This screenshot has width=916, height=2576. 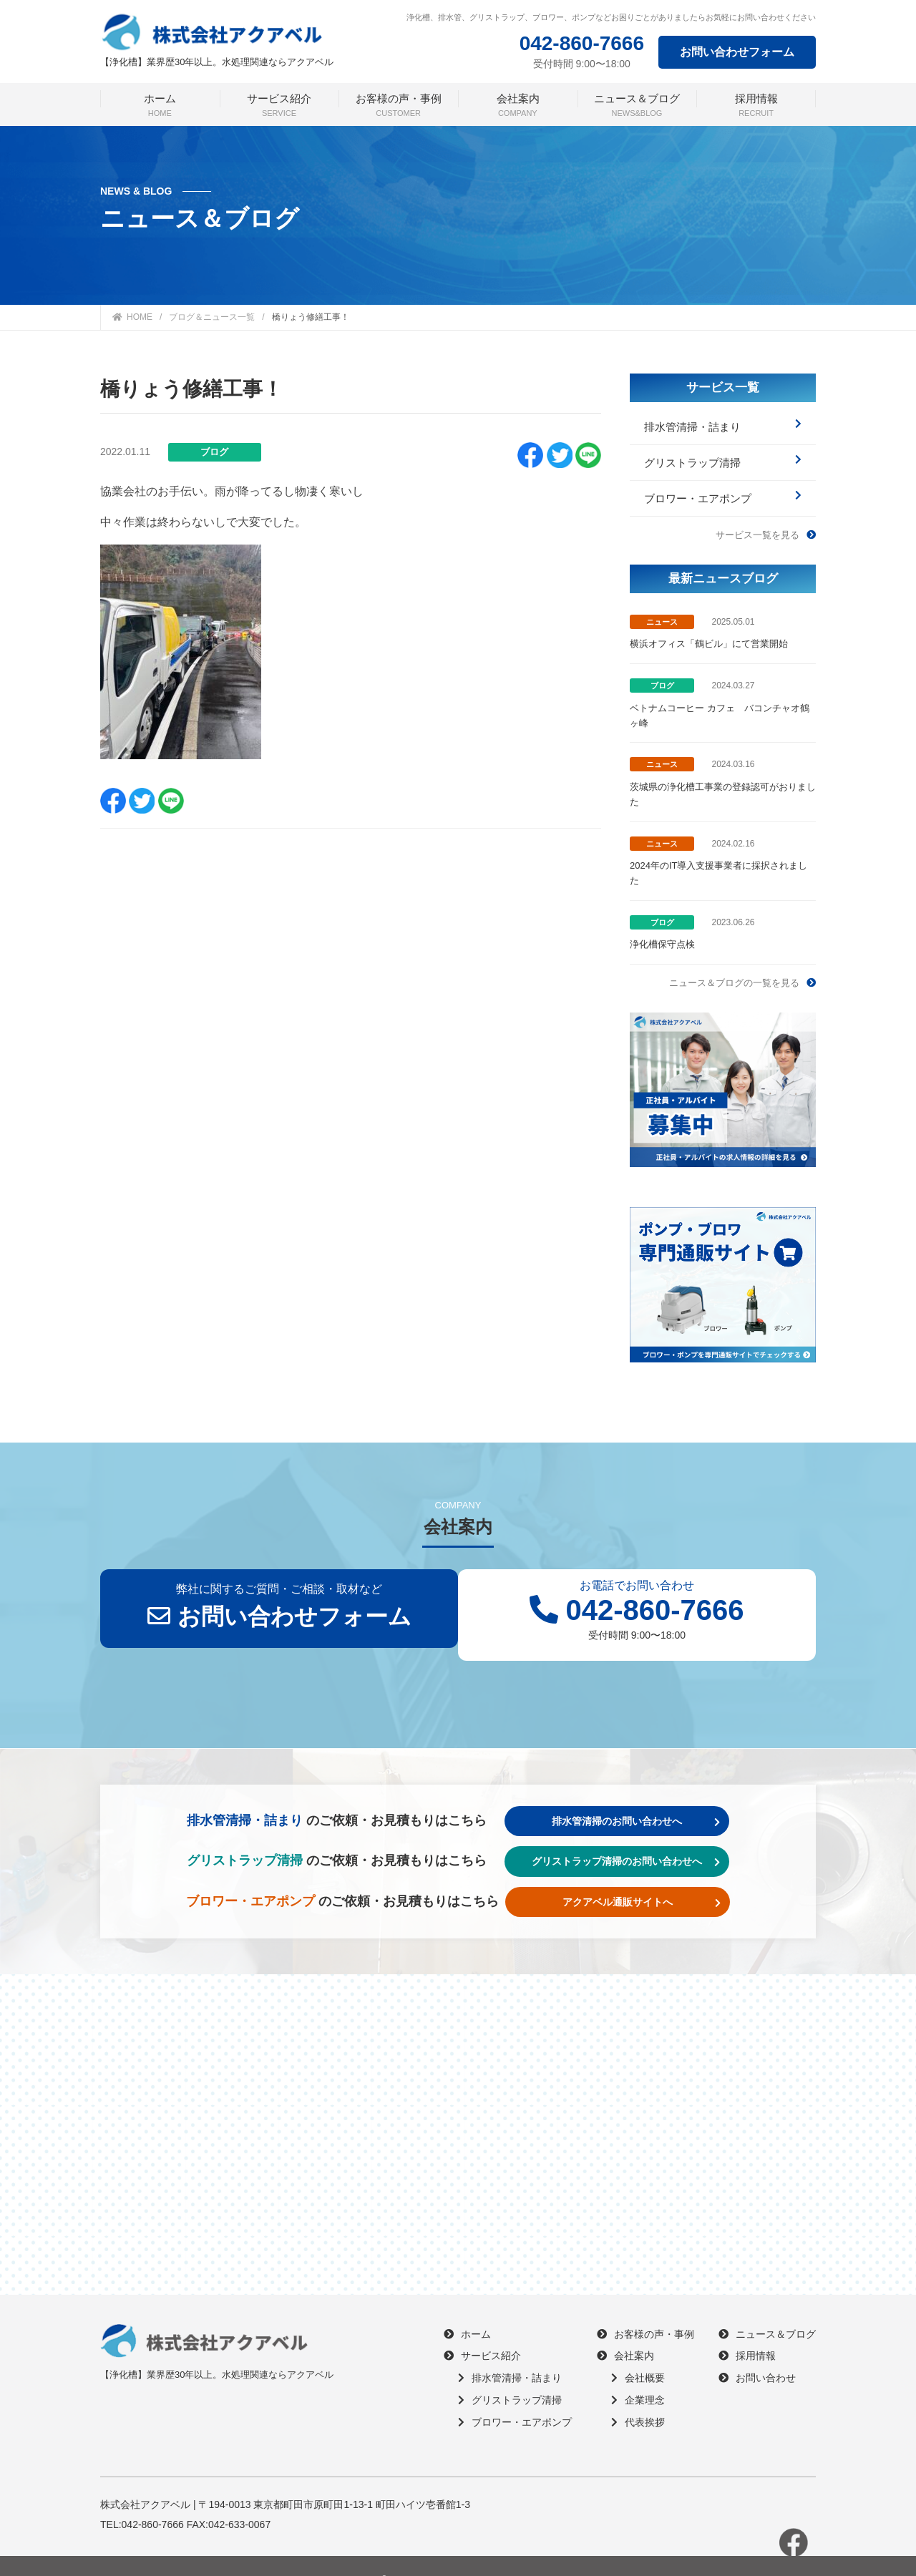 I want to click on サービス紹介, so click(x=482, y=2328).